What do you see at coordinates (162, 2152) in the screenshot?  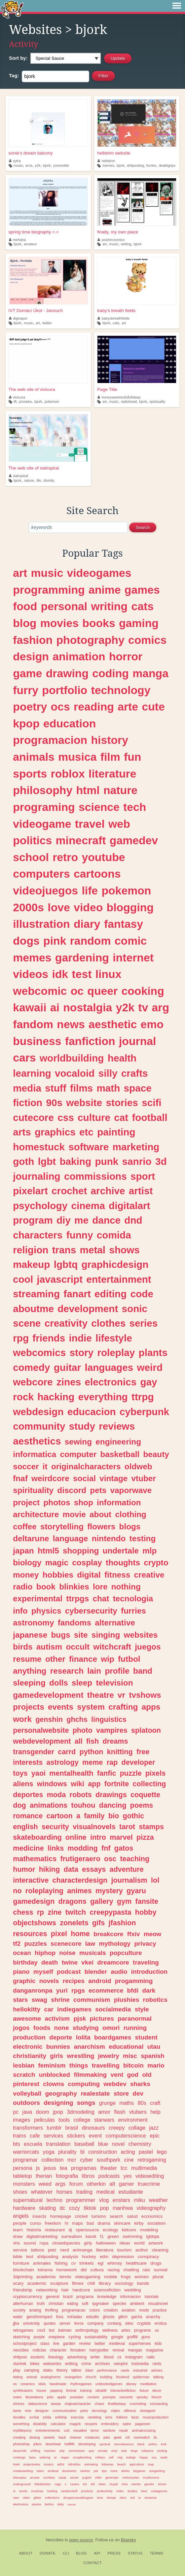 I see `lego` at bounding box center [162, 2152].